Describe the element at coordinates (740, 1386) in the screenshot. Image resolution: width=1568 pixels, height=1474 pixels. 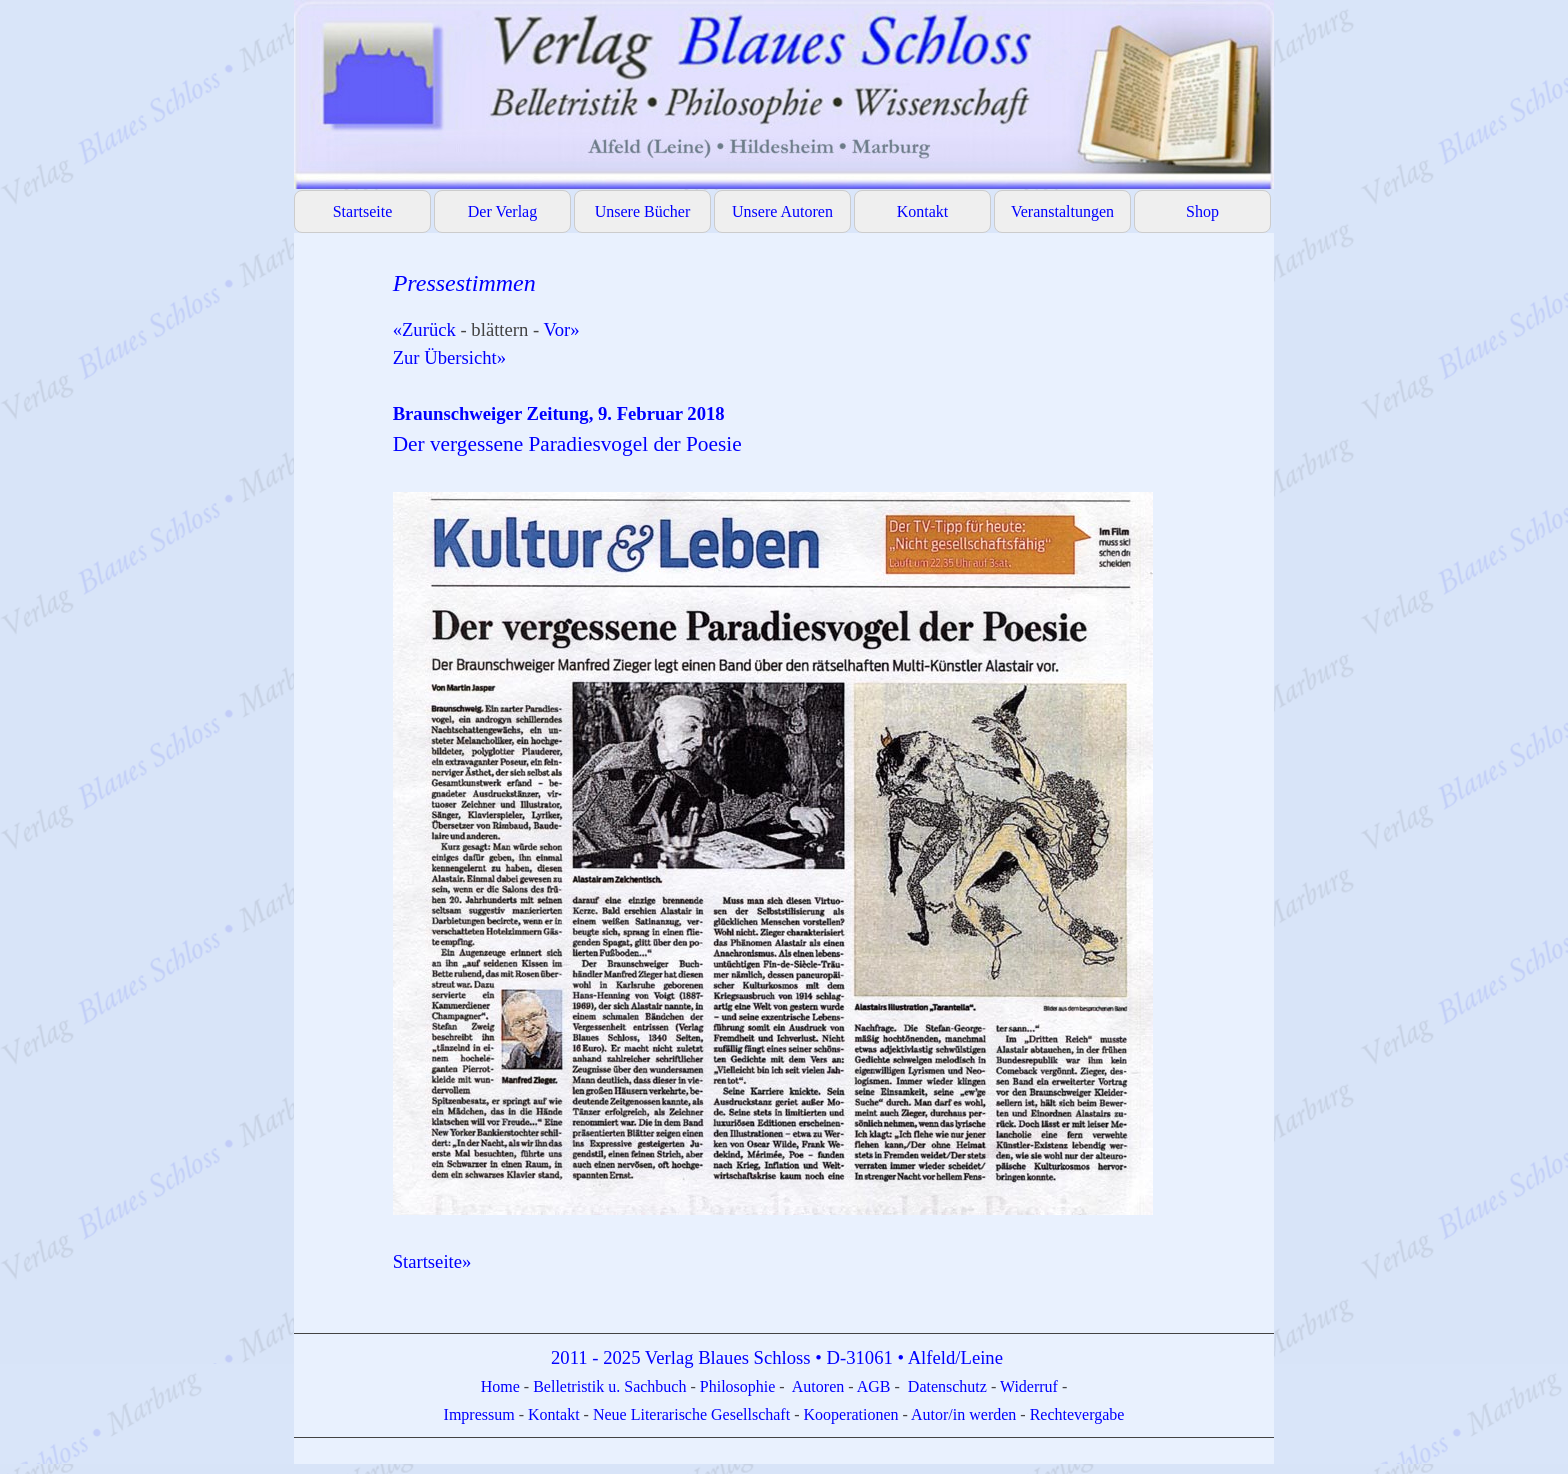
I see `Philosophie` at that location.